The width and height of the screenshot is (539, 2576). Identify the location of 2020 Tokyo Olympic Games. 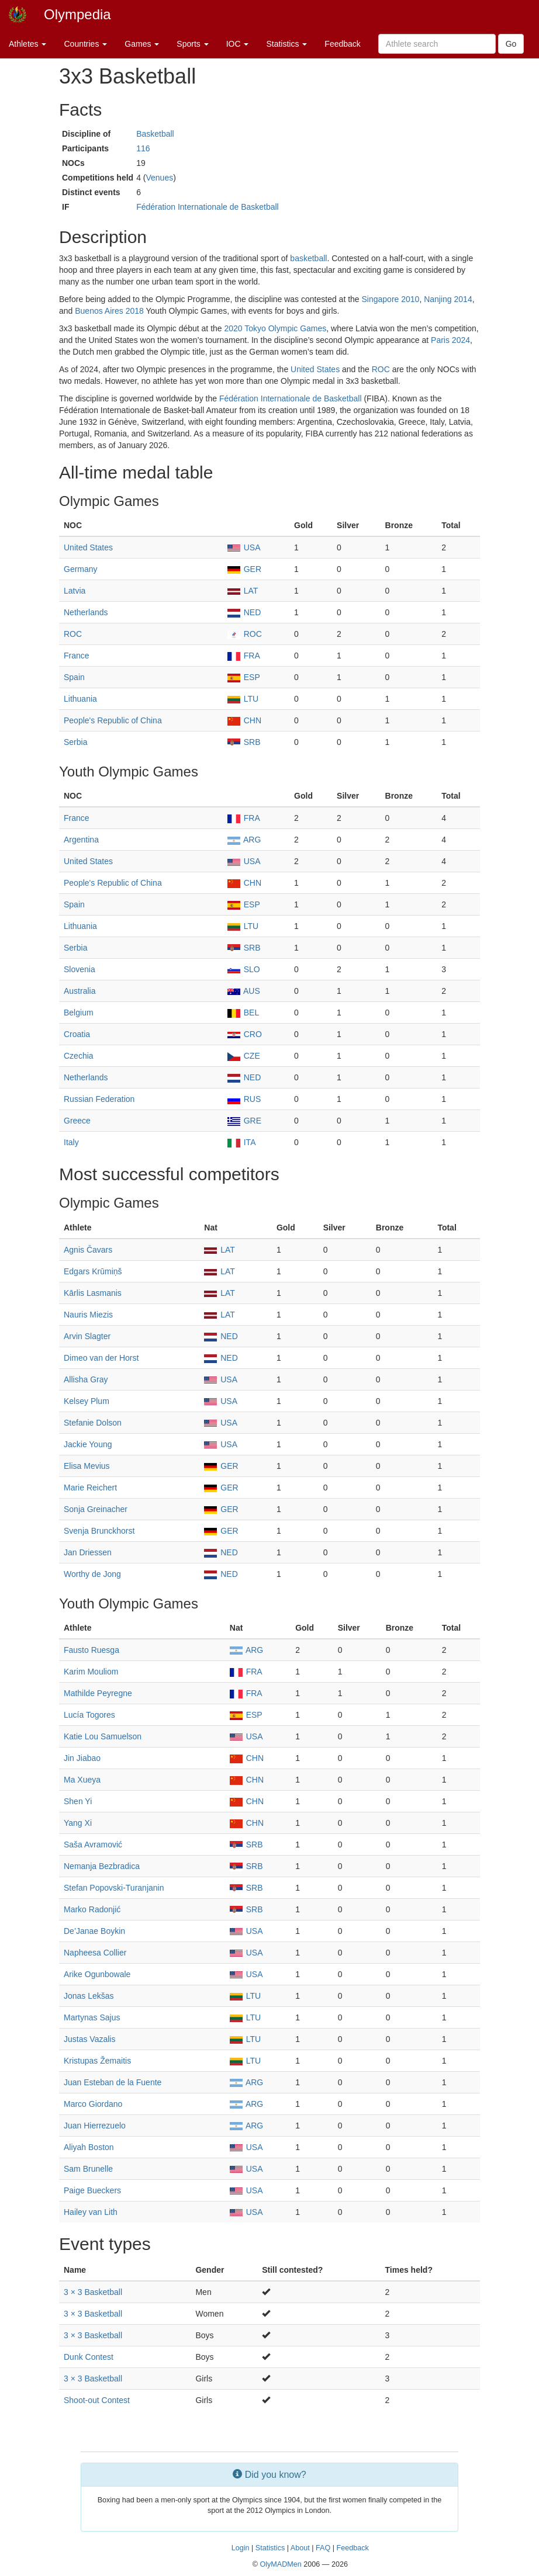
(275, 328).